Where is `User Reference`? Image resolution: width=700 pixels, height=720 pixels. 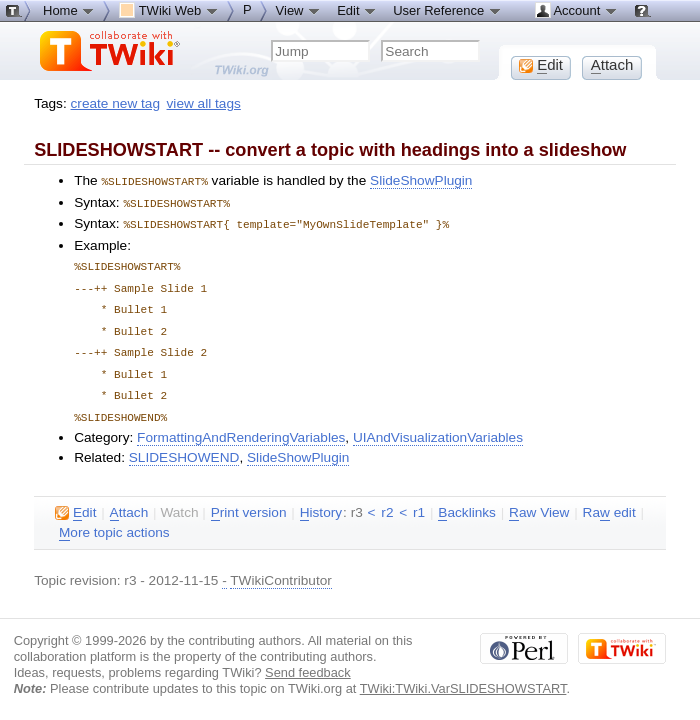 User Reference is located at coordinates (447, 10).